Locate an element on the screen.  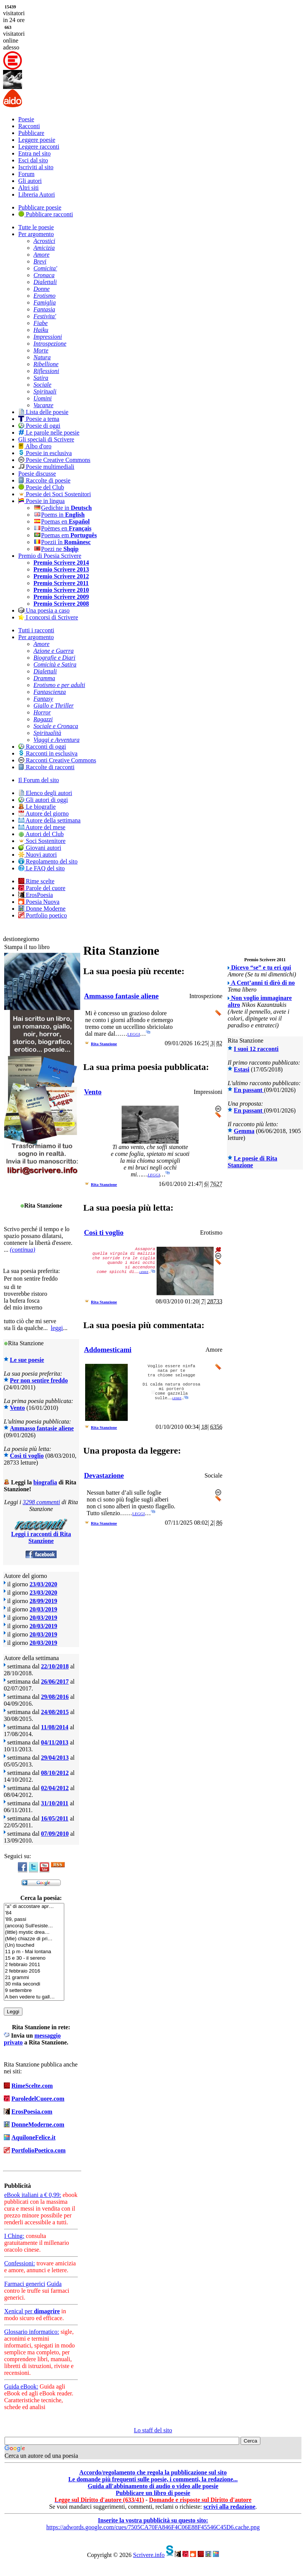
Gli speciali di Scrivere is located at coordinates (46, 439).